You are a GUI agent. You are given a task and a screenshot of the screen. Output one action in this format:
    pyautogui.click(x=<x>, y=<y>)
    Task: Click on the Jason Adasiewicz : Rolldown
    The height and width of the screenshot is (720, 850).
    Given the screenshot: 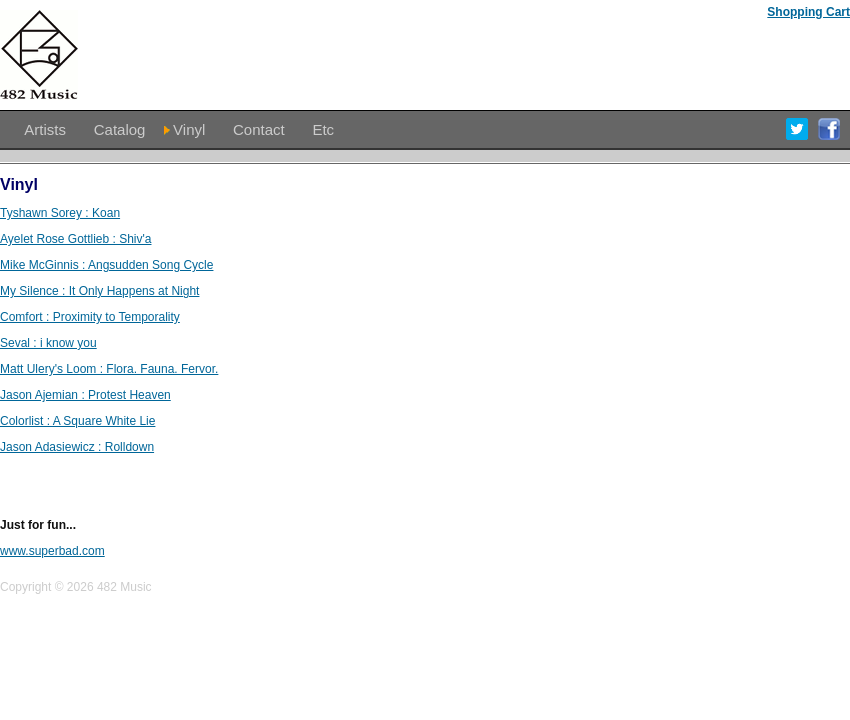 What is the action you would take?
    pyautogui.click(x=77, y=447)
    